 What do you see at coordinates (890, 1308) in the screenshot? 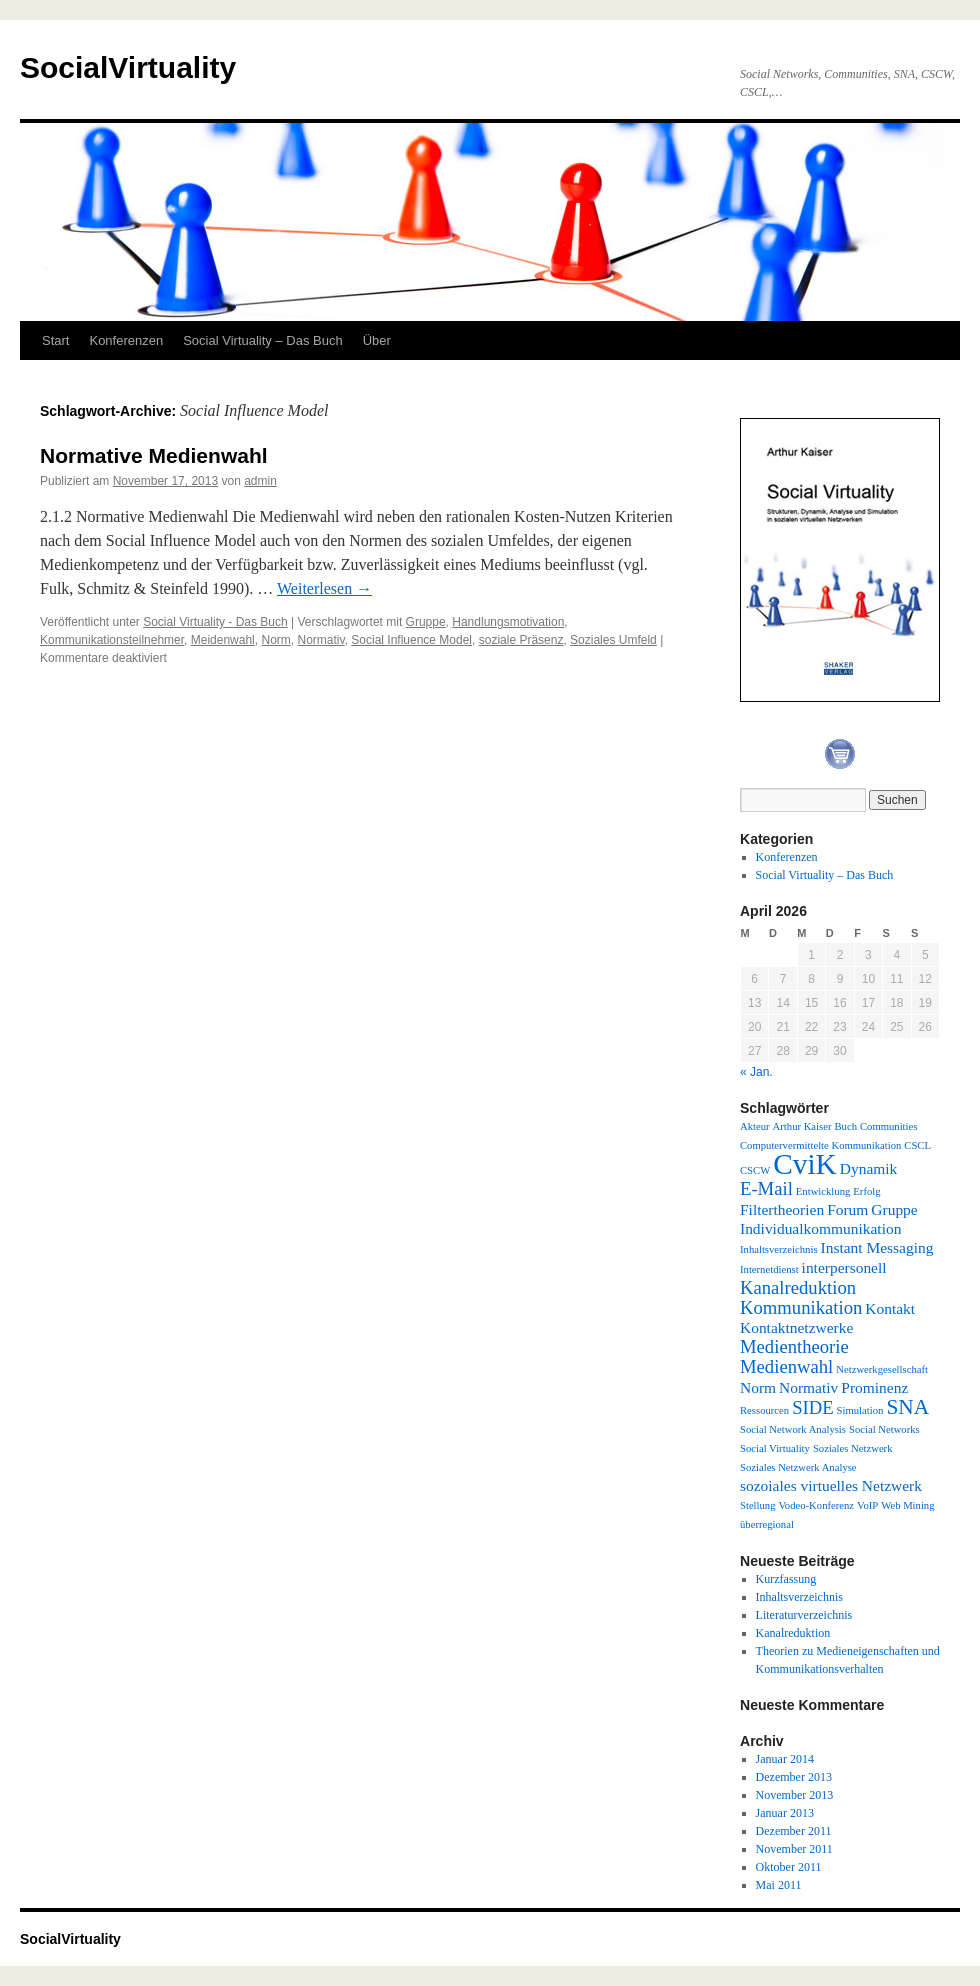
I see `Kontakt [Kontakt (2 Einträge)]` at bounding box center [890, 1308].